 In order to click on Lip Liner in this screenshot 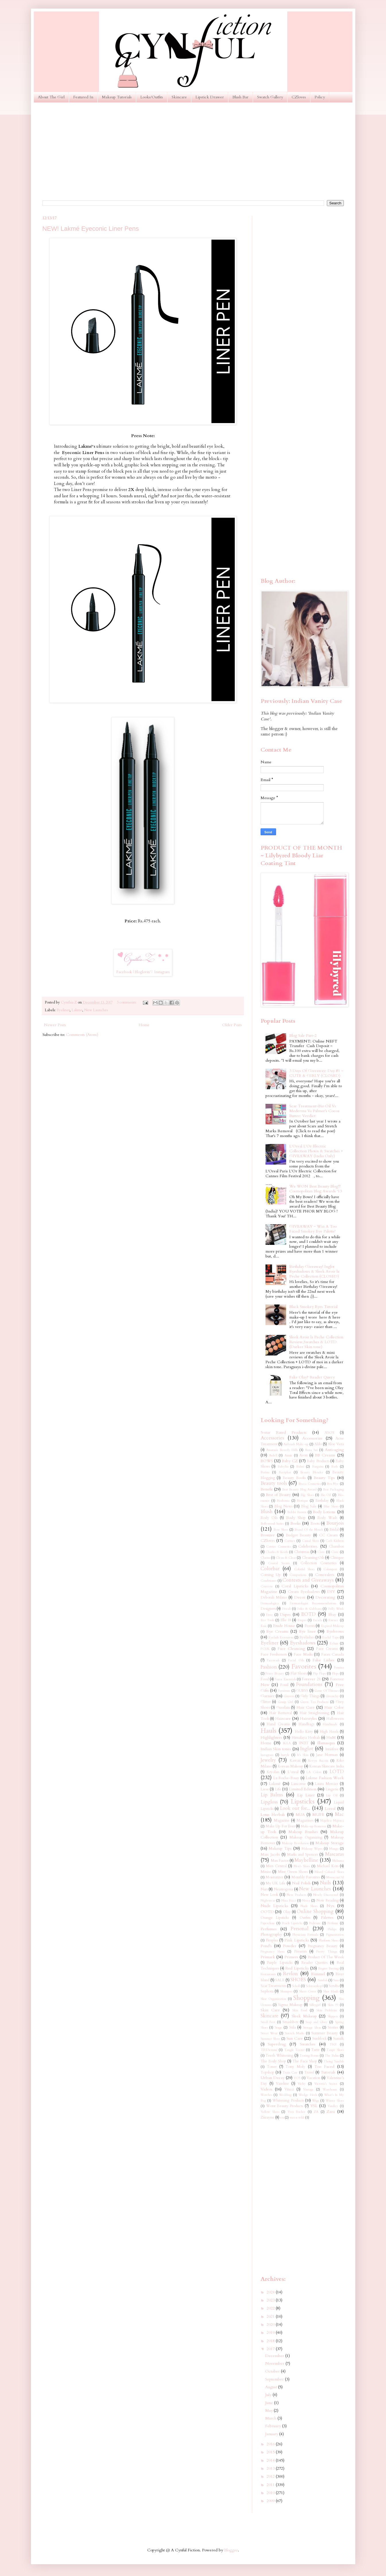, I will do `click(306, 1795)`.